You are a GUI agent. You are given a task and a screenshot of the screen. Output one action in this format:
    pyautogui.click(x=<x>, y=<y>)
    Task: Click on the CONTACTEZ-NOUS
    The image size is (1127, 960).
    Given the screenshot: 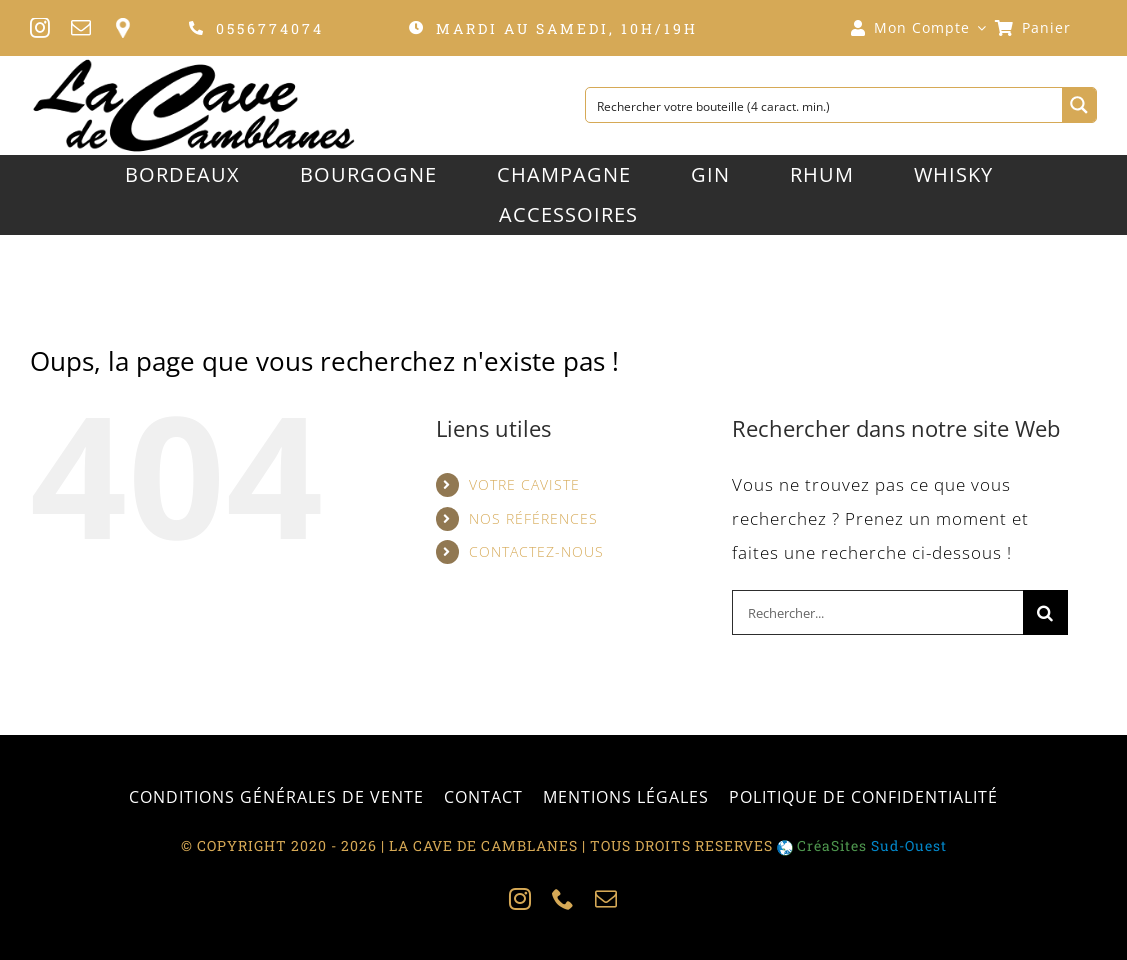 What is the action you would take?
    pyautogui.click(x=536, y=551)
    